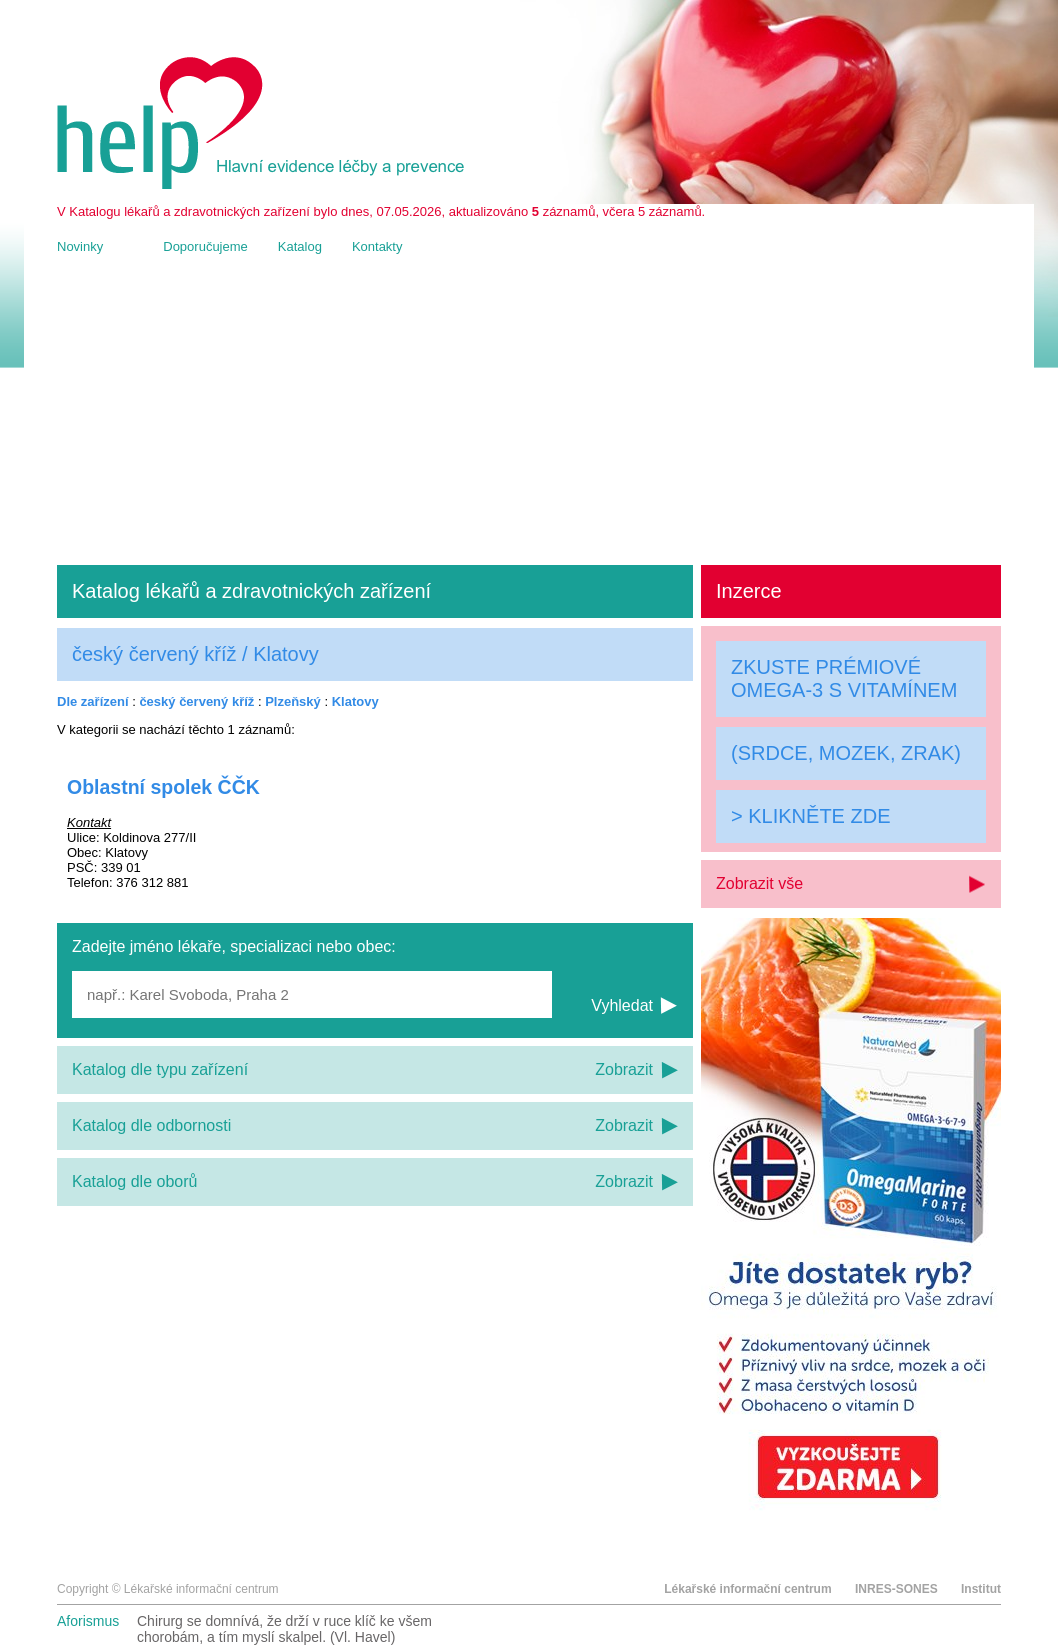 The height and width of the screenshot is (1645, 1058). I want to click on Katalog, so click(300, 246).